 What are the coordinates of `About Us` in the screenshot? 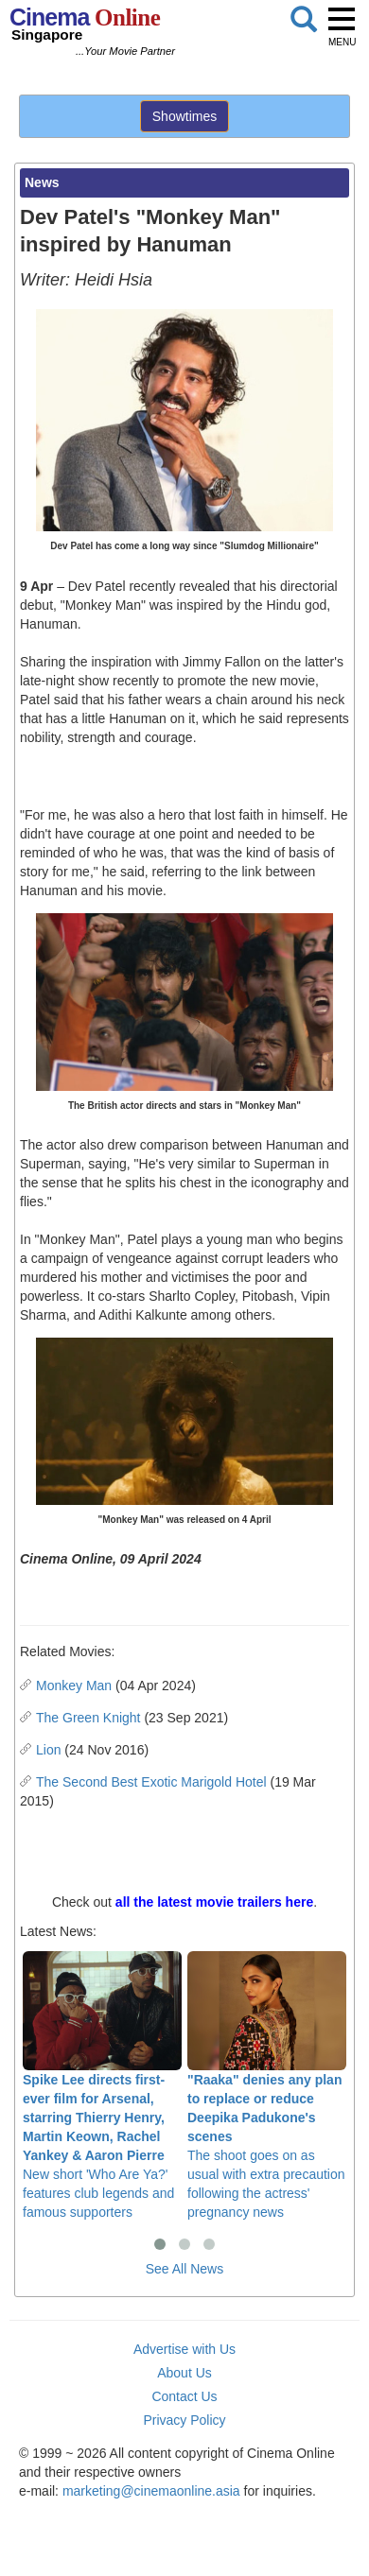 It's located at (184, 2372).